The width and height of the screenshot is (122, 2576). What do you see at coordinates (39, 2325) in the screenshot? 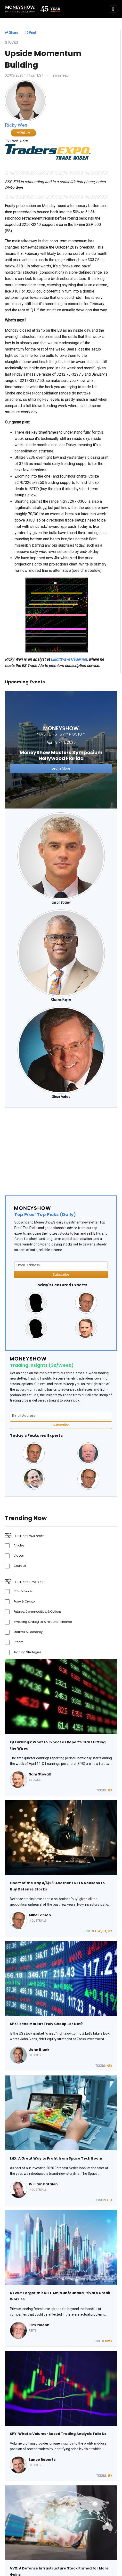
I see `Tim Plaehn` at bounding box center [39, 2325].